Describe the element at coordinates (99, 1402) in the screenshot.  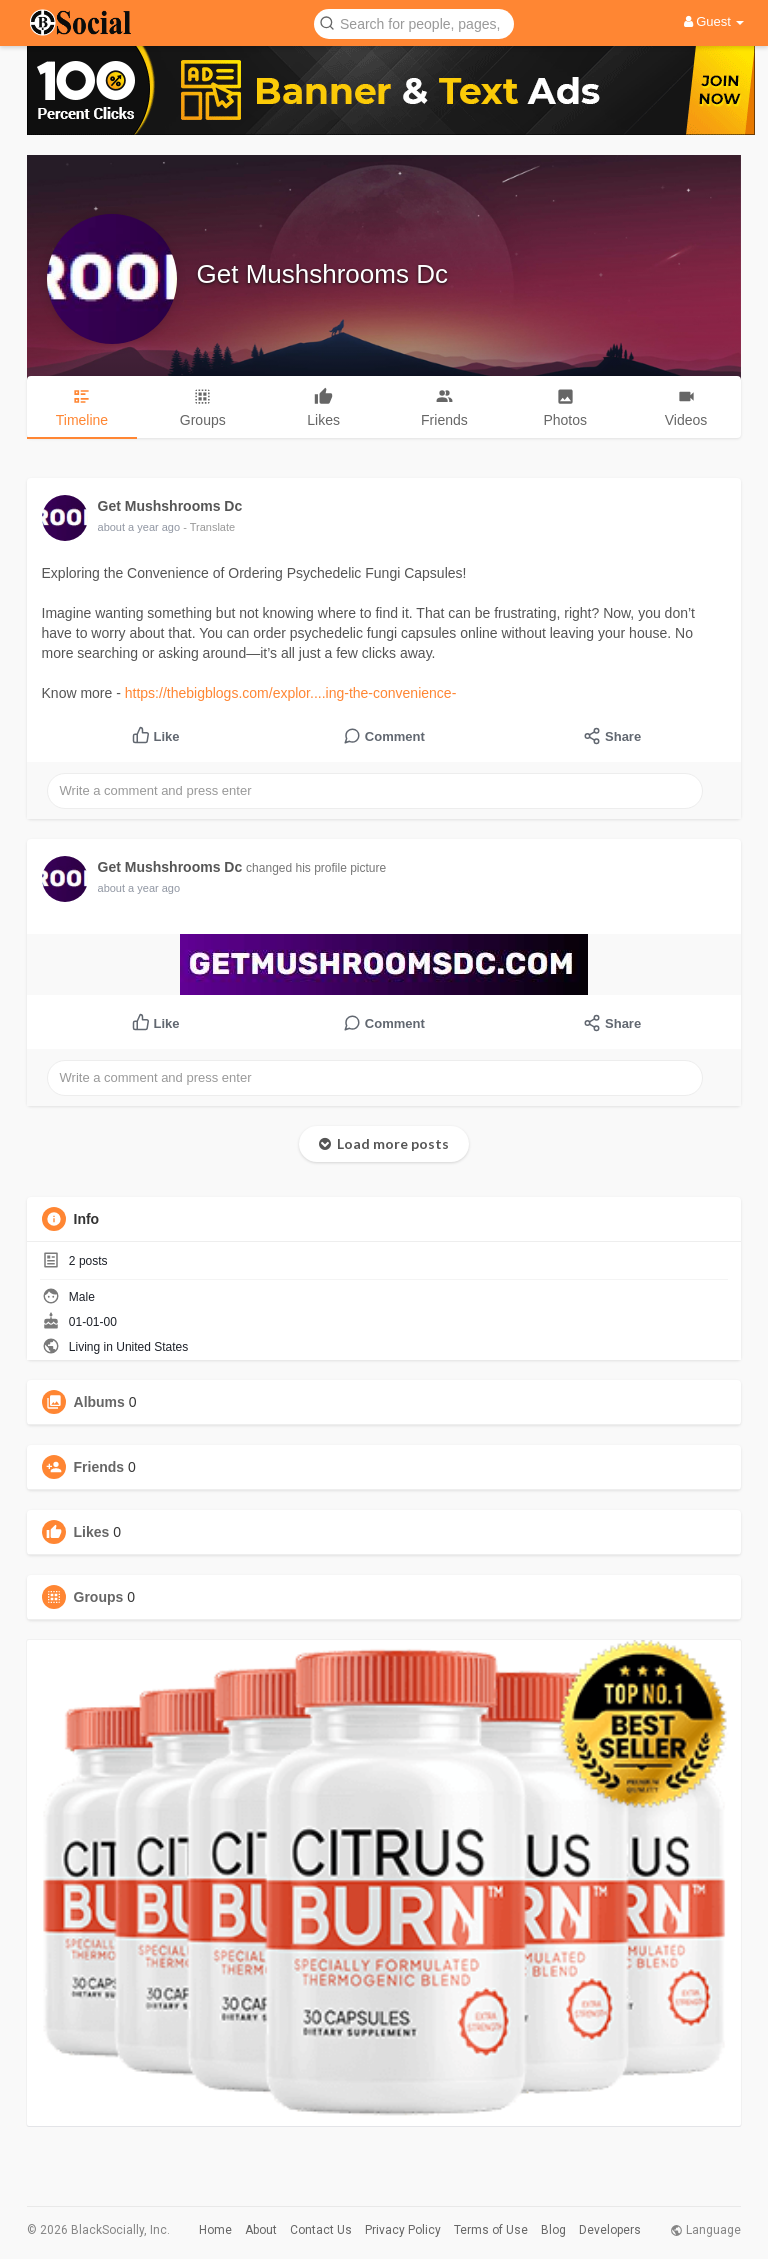
I see `Albums` at that location.